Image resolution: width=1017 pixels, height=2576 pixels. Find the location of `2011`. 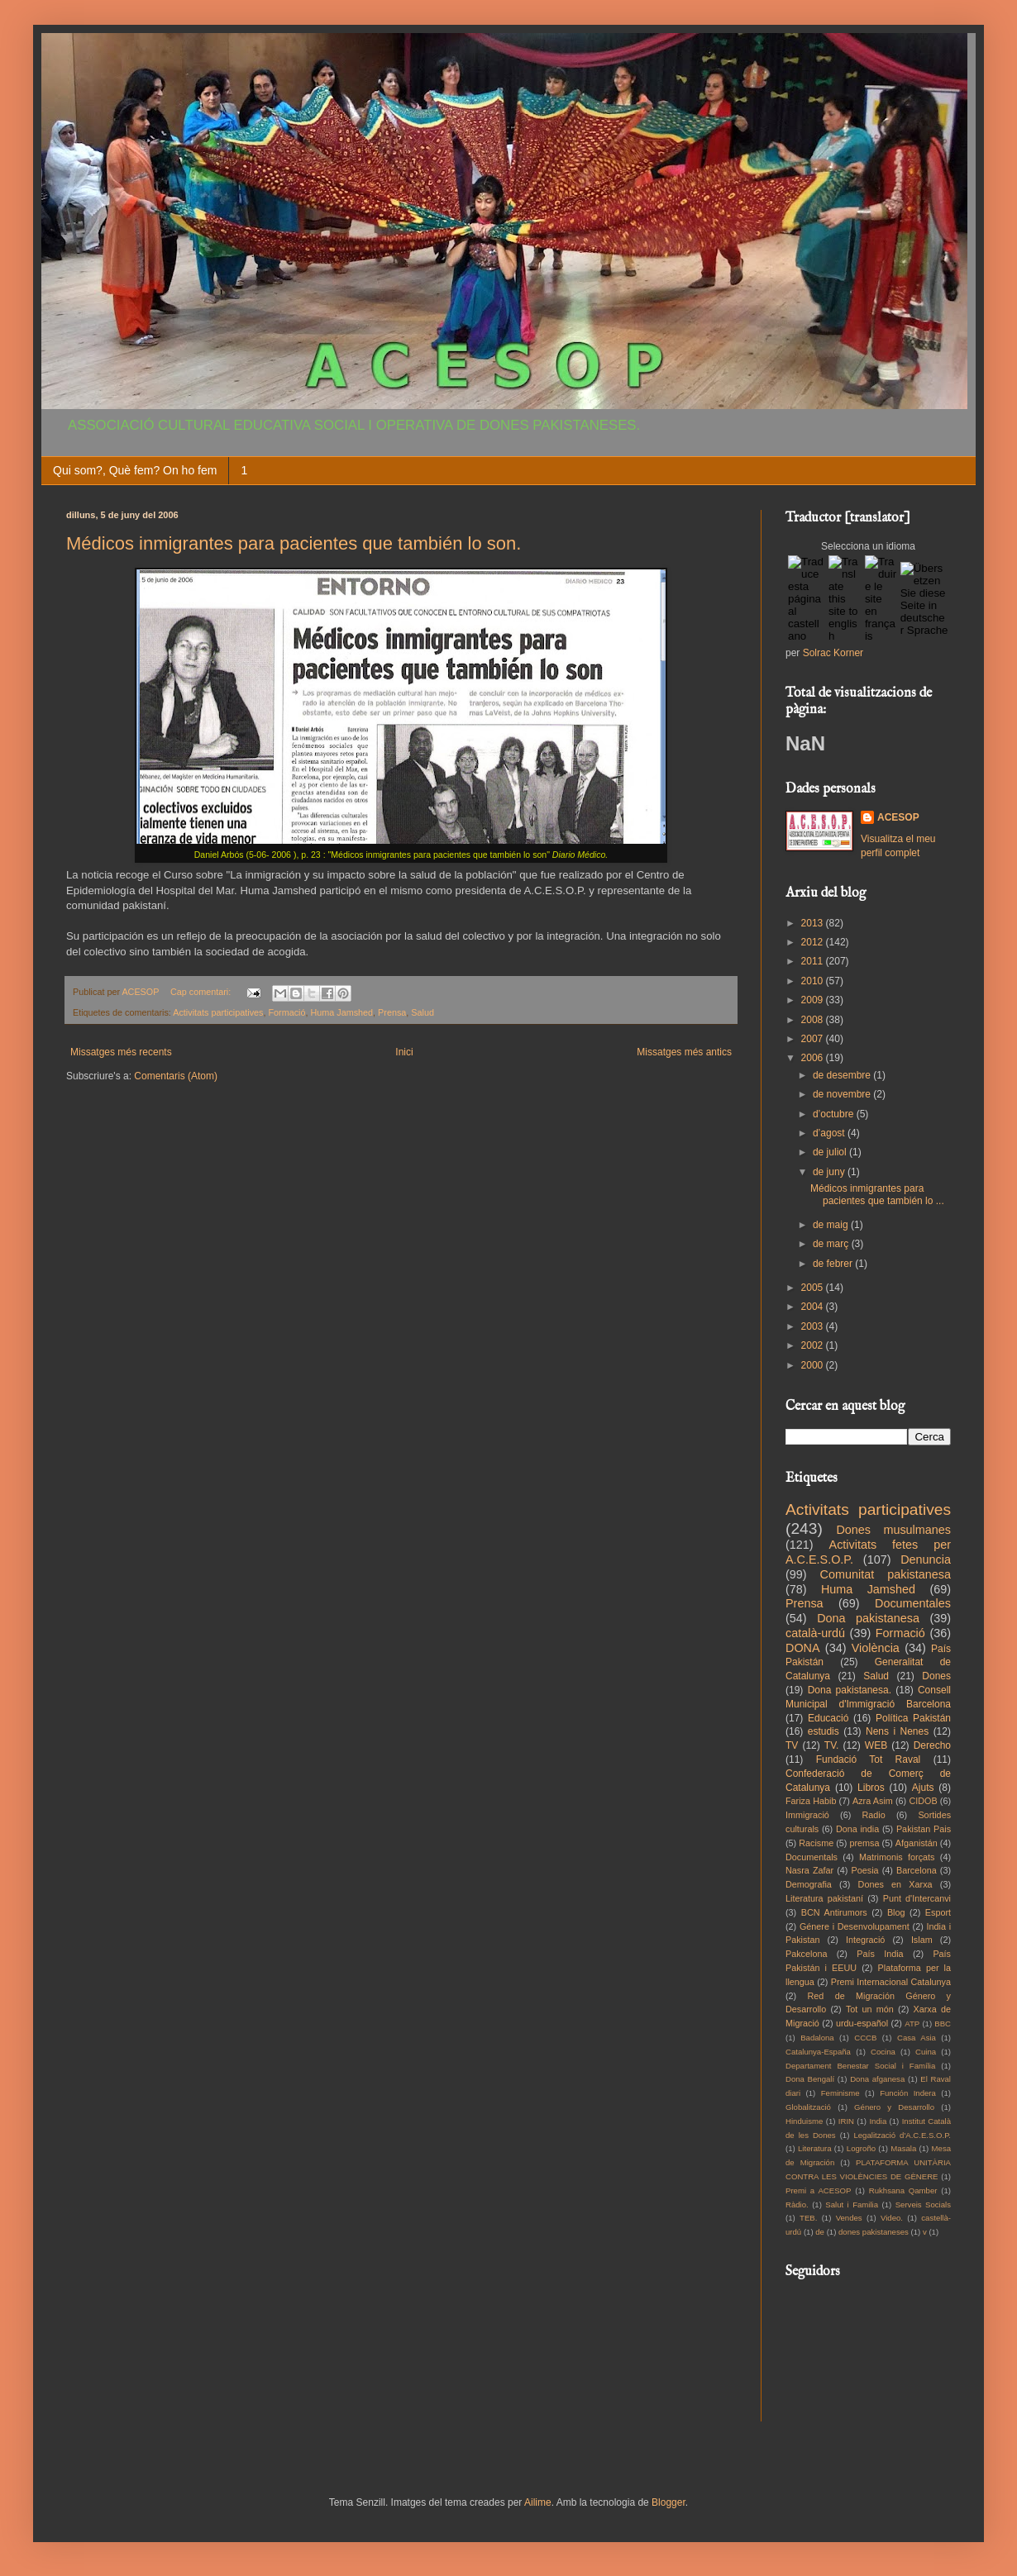

2011 is located at coordinates (813, 961).